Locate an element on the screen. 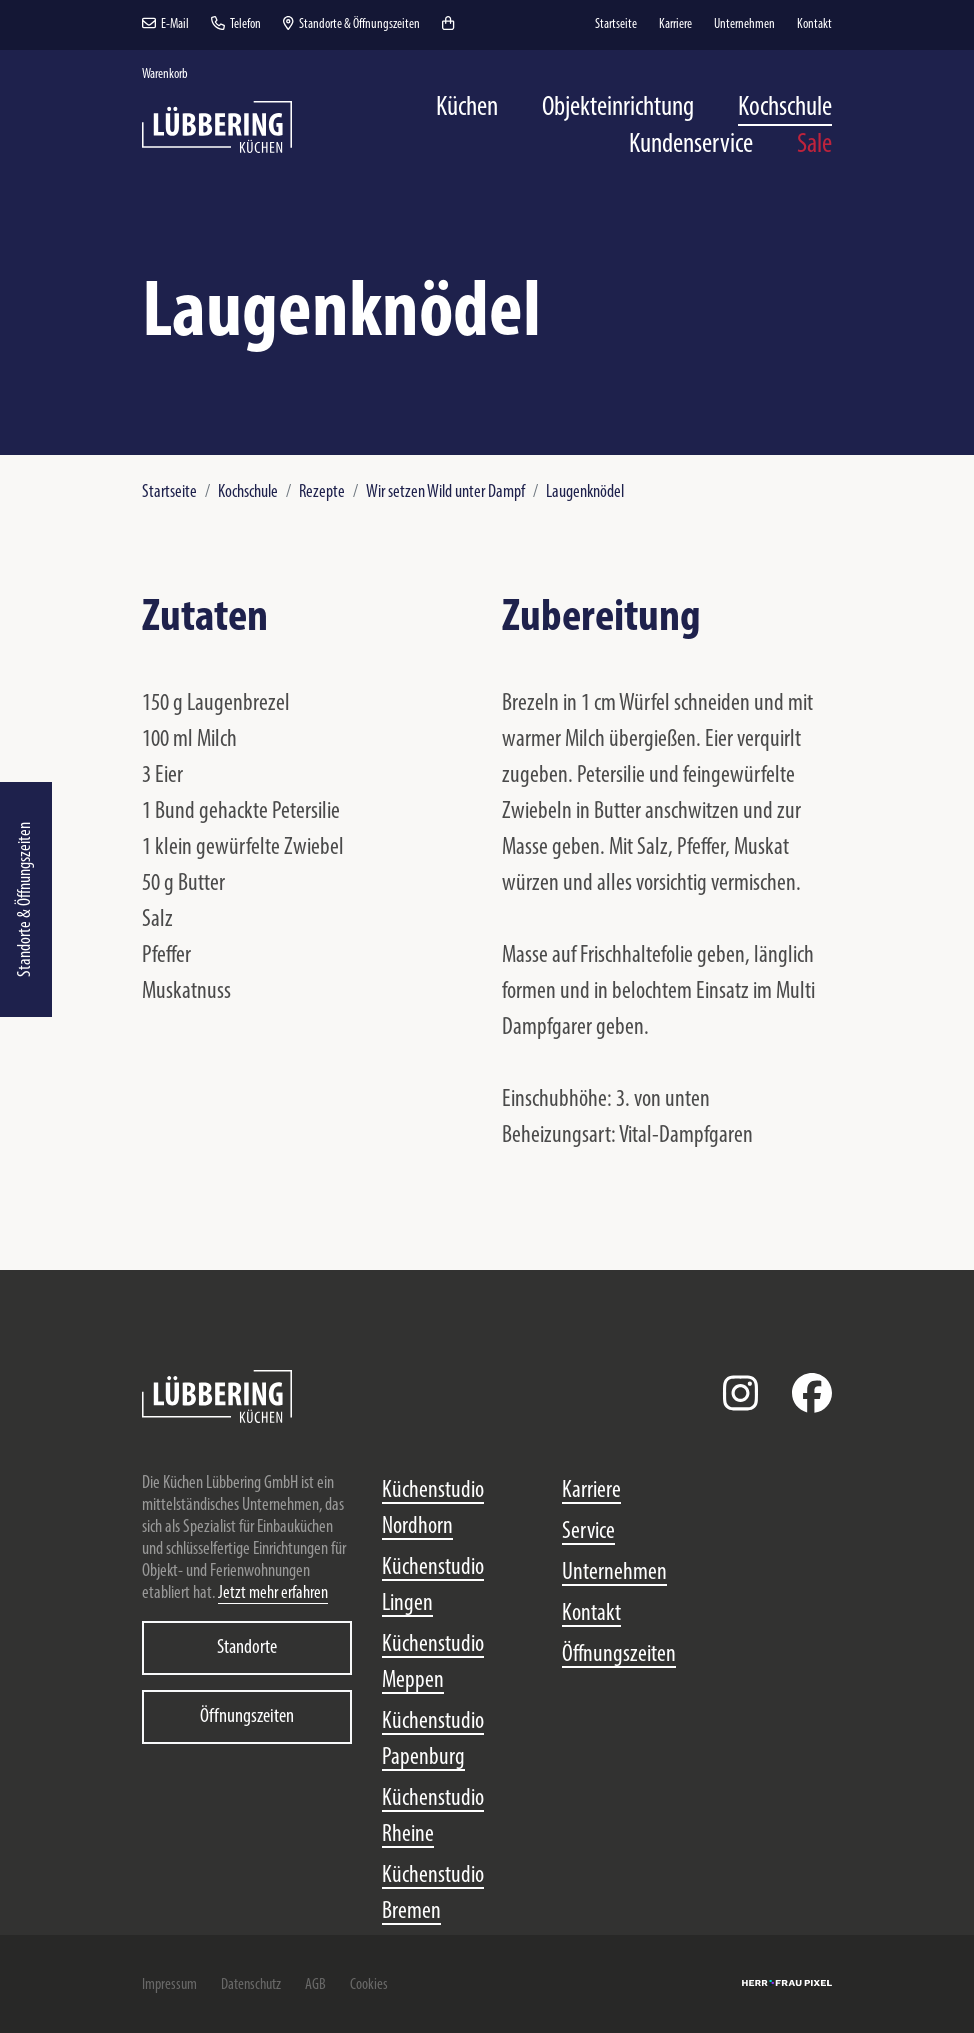 The image size is (974, 2033). Telefon is located at coordinates (236, 24).